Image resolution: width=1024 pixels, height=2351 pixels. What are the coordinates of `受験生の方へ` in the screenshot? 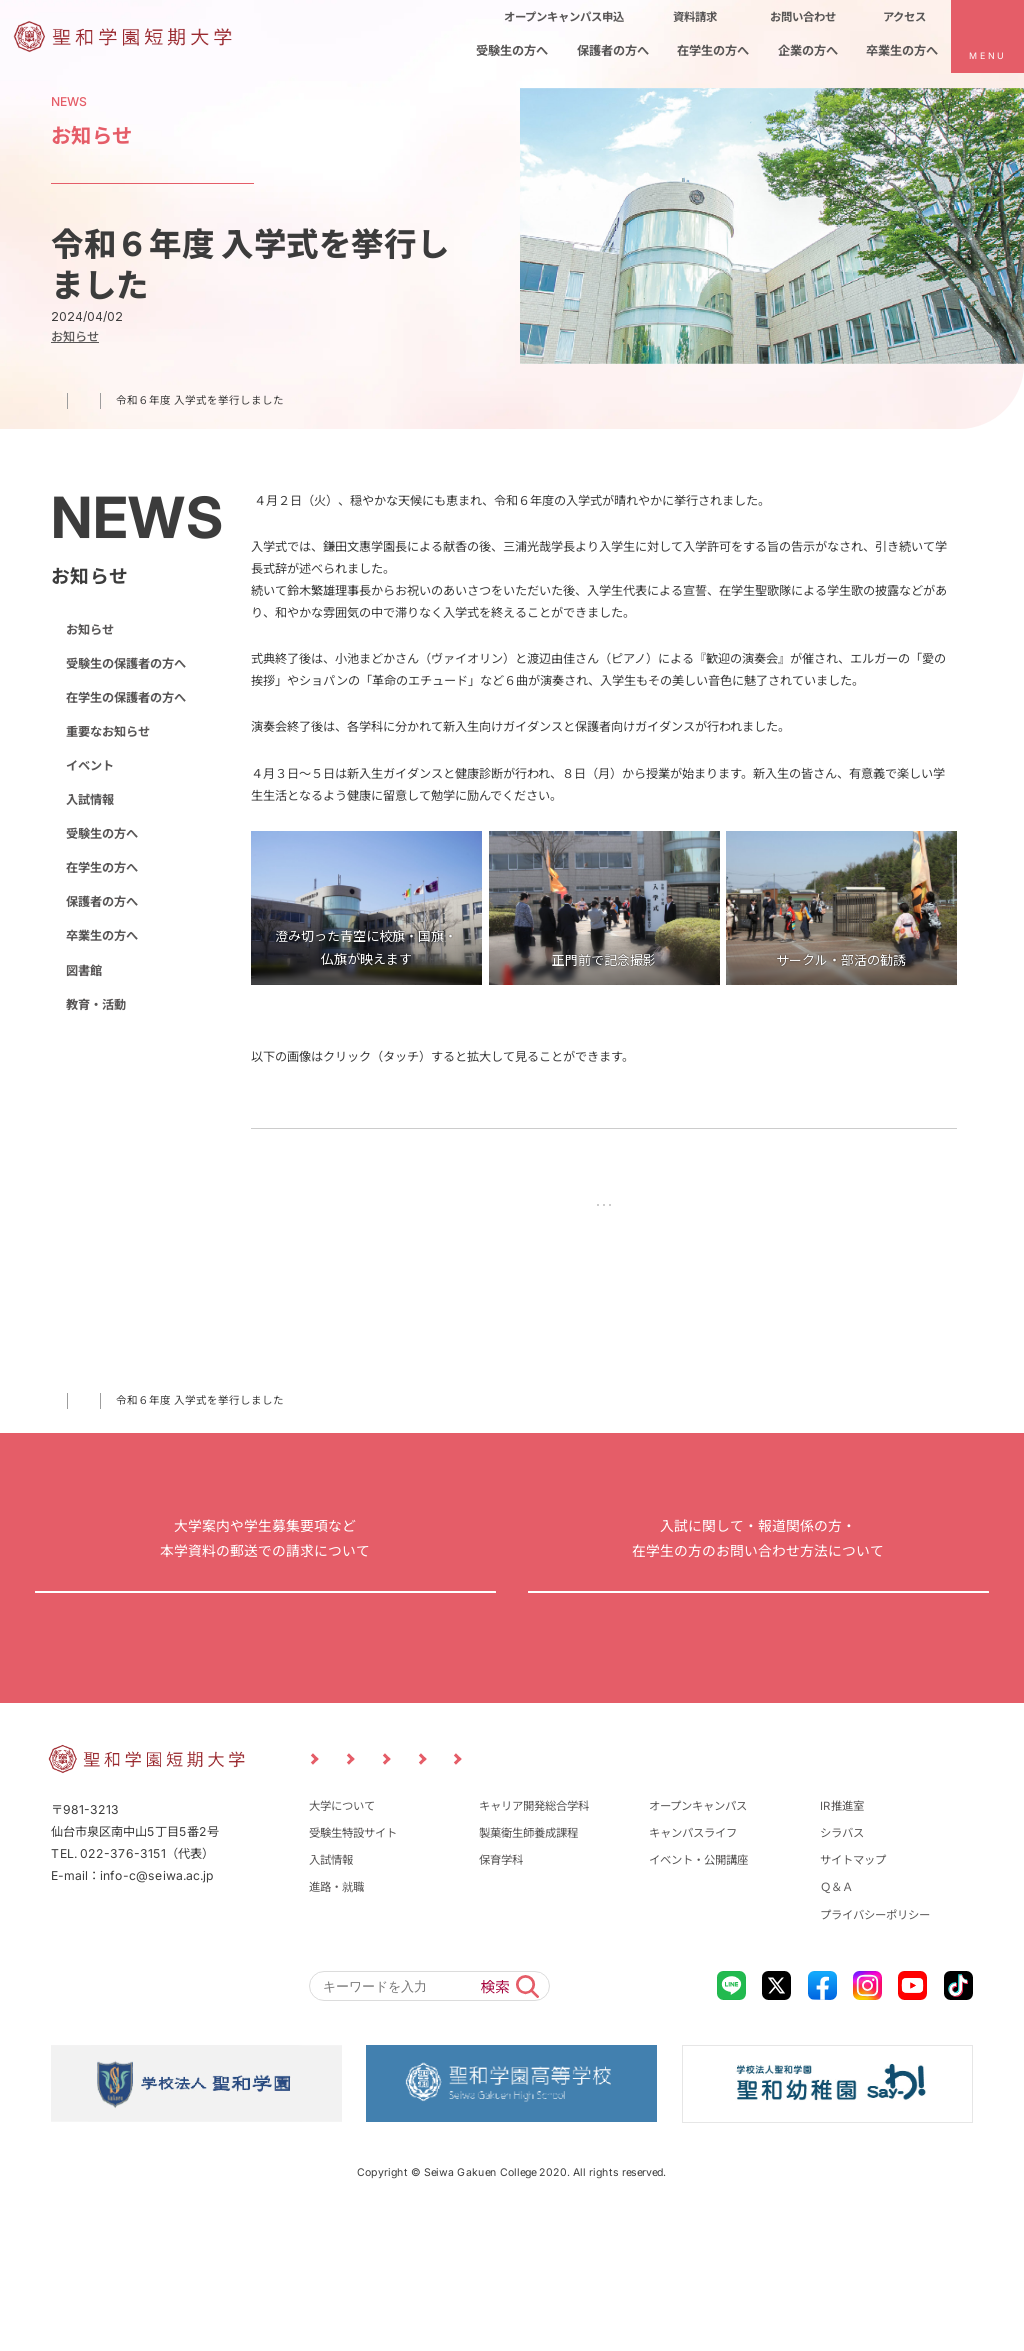 It's located at (102, 833).